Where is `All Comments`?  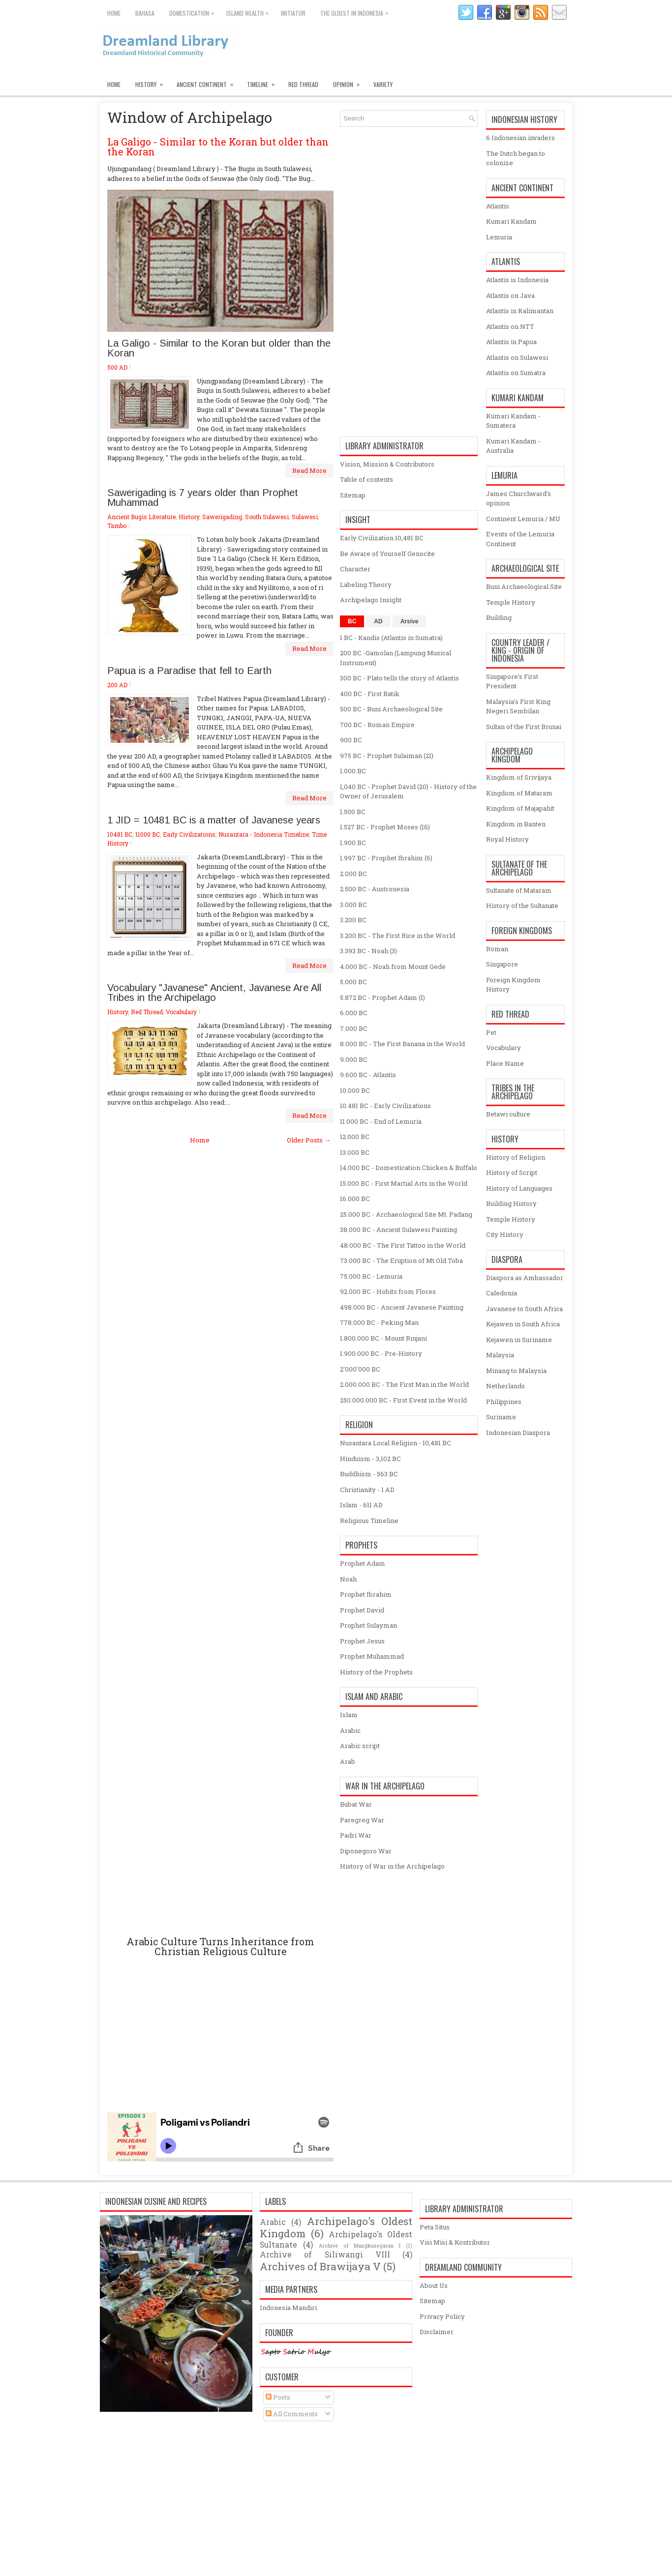
All Comments is located at coordinates (292, 2413).